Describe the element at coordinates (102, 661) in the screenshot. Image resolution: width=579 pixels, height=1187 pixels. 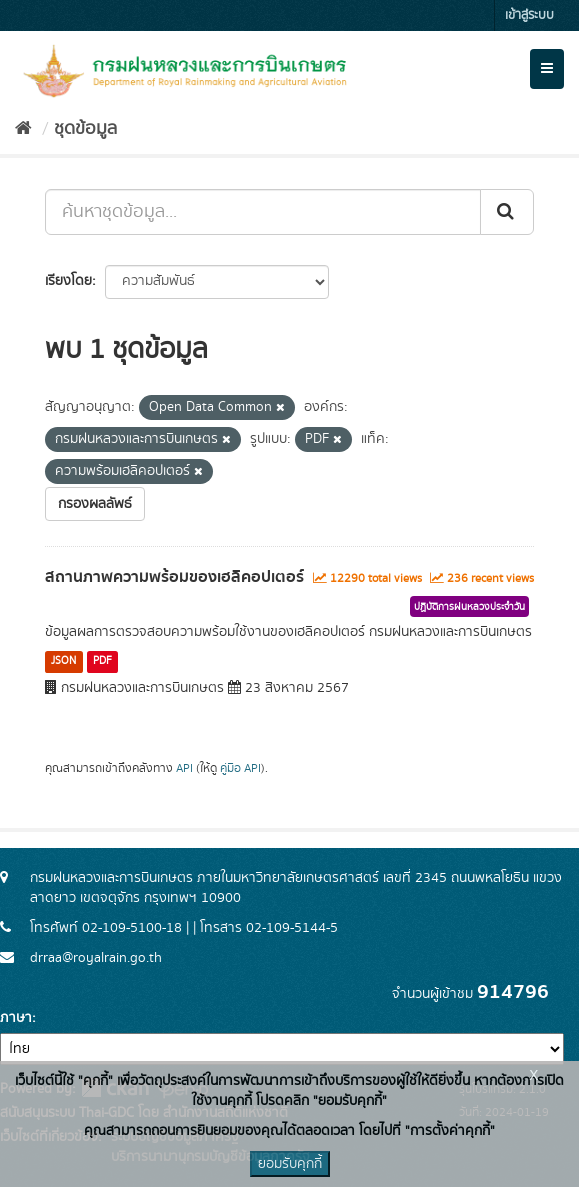
I see `PDF` at that location.